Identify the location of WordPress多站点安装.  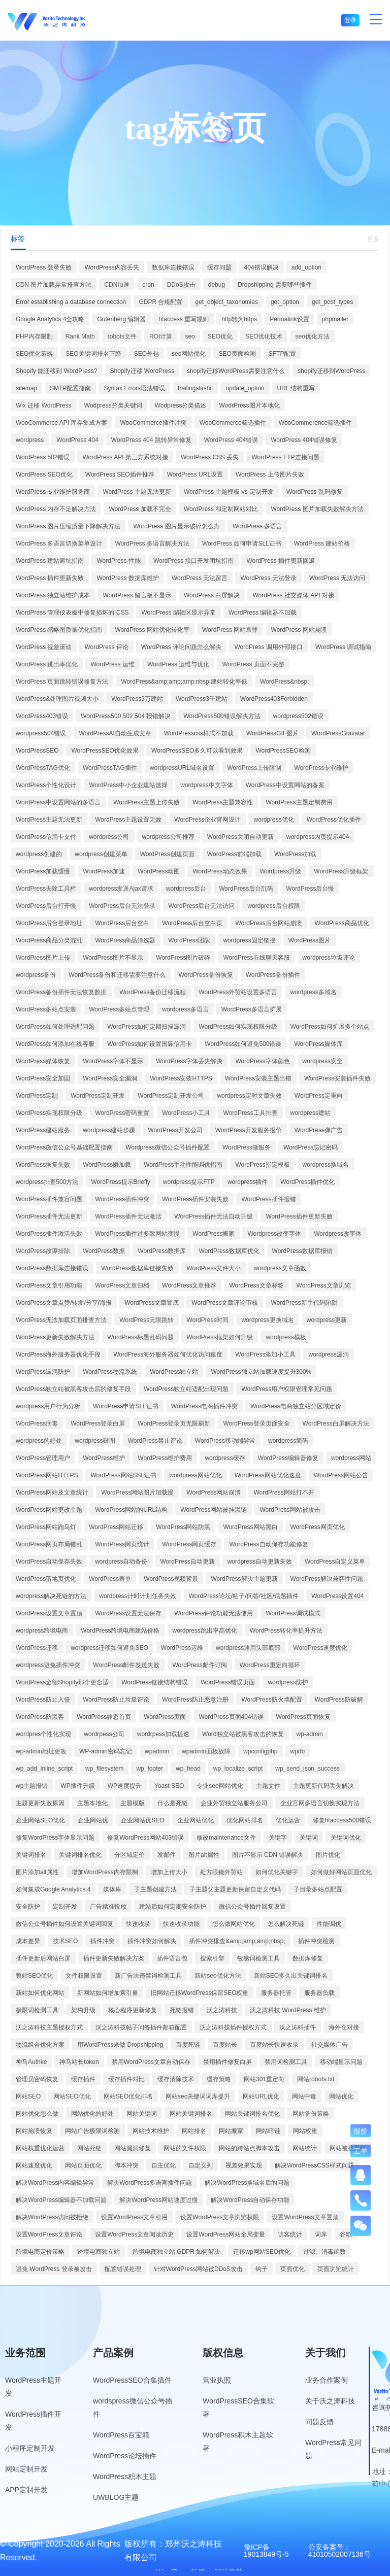
(46, 1009).